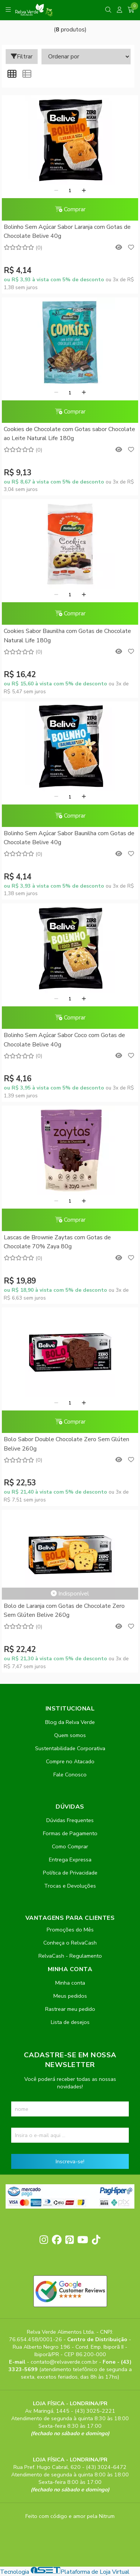  What do you see at coordinates (70, 2022) in the screenshot?
I see `Lista de desejos` at bounding box center [70, 2022].